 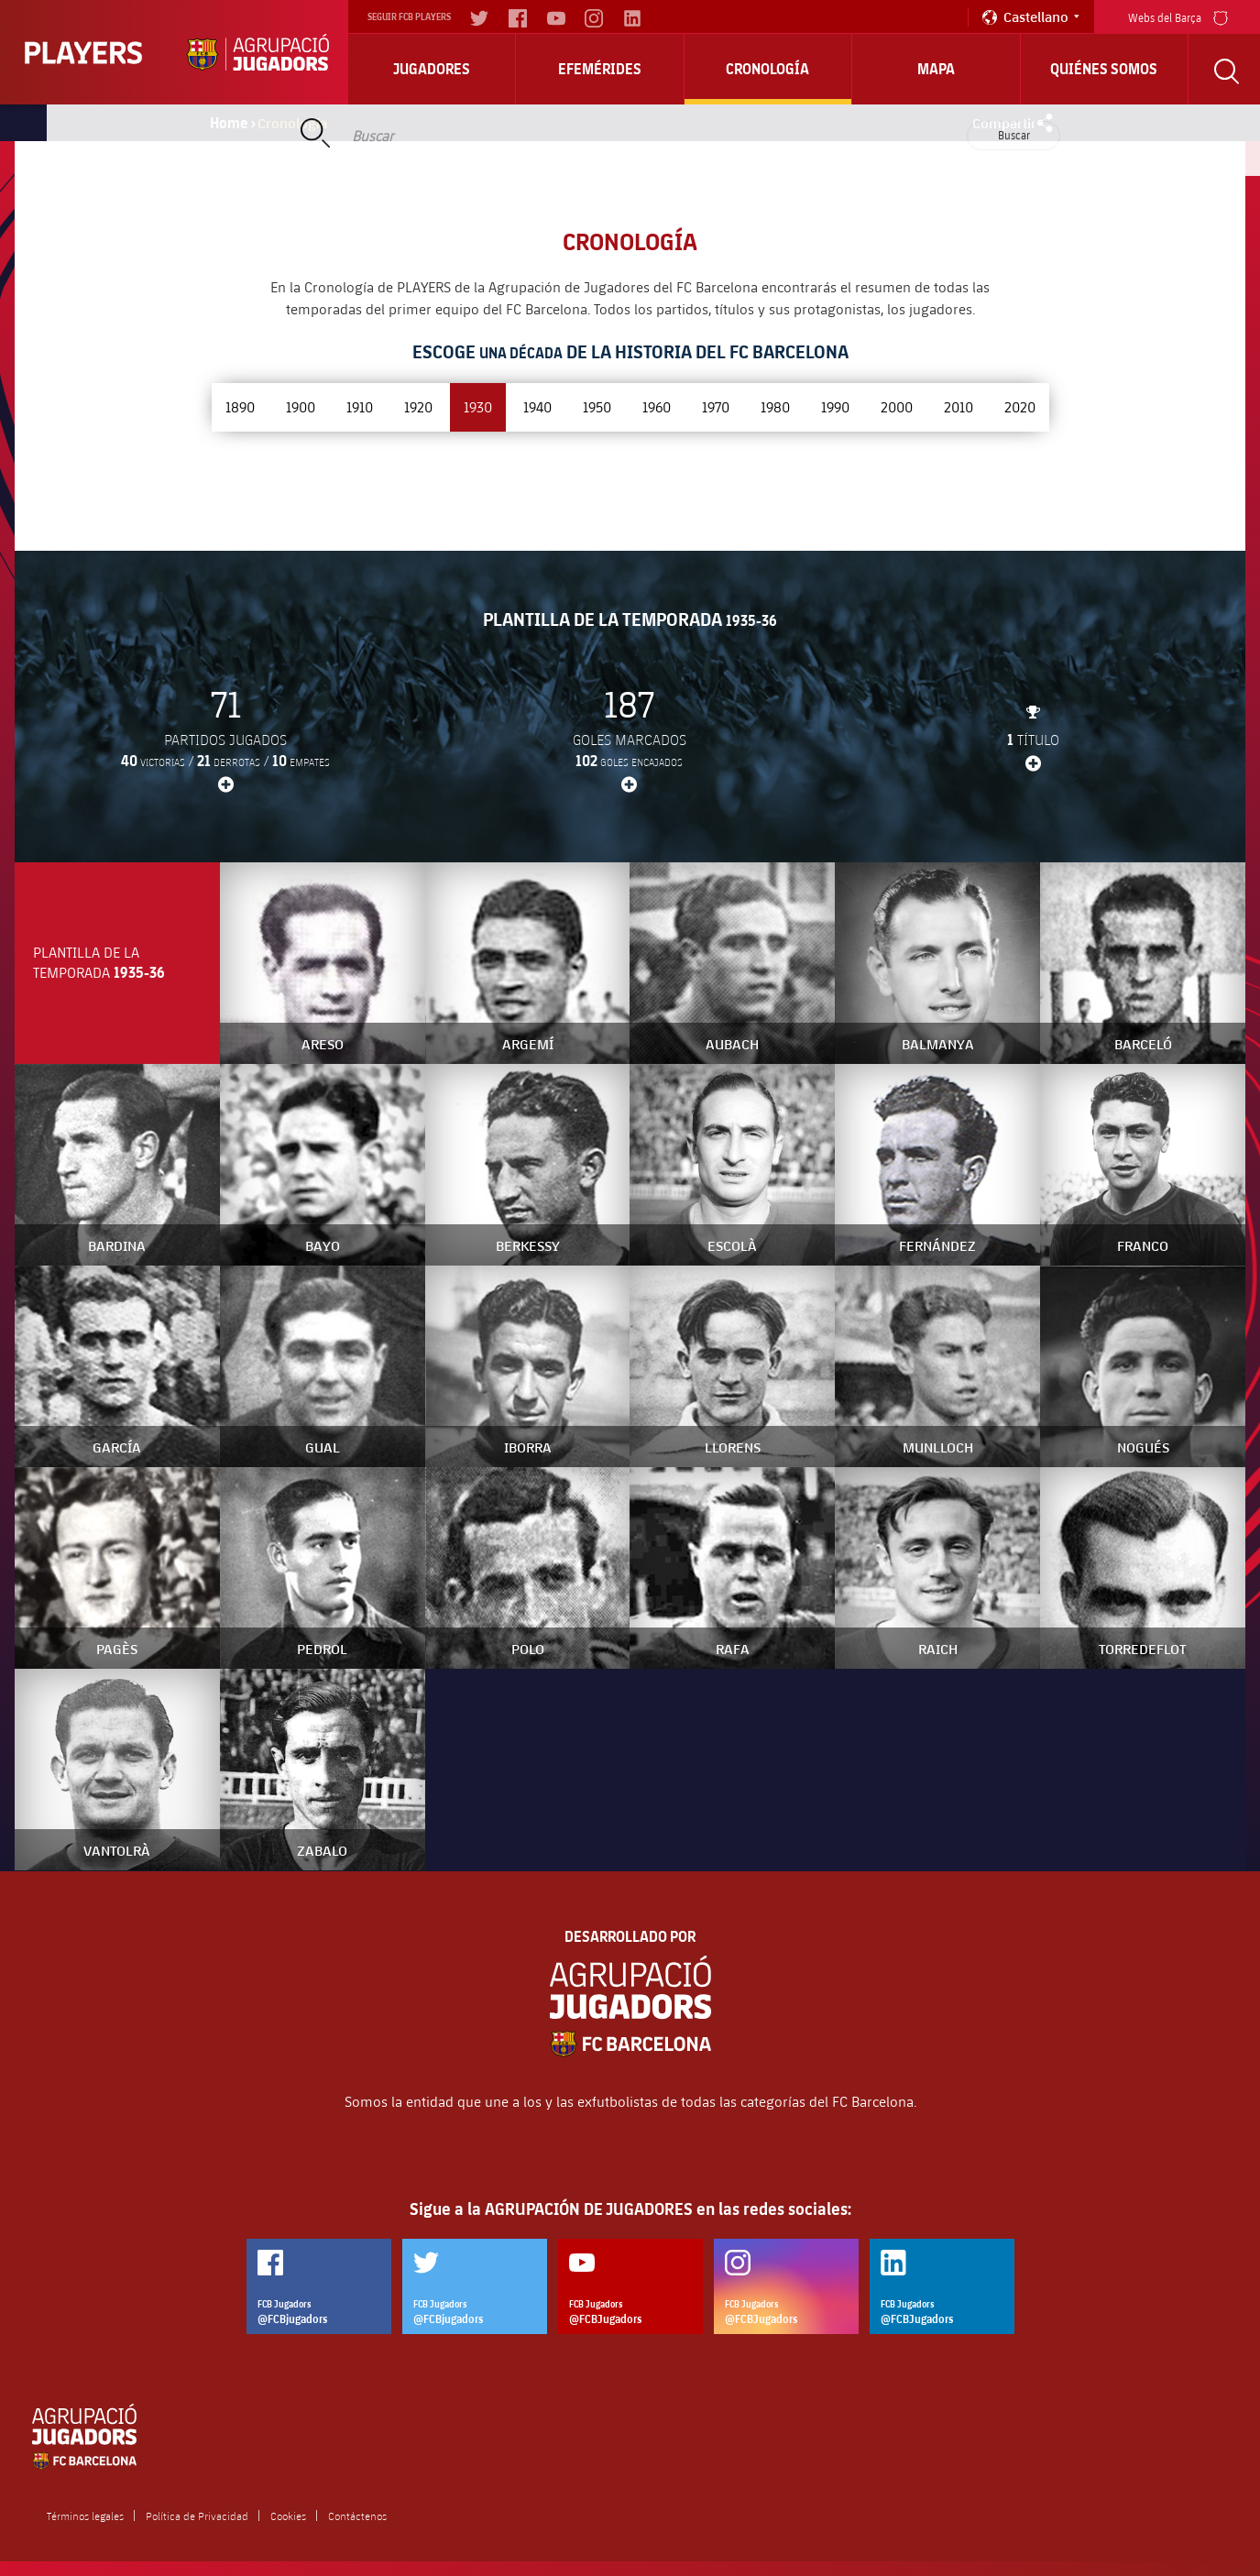 What do you see at coordinates (597, 406) in the screenshot?
I see `1950` at bounding box center [597, 406].